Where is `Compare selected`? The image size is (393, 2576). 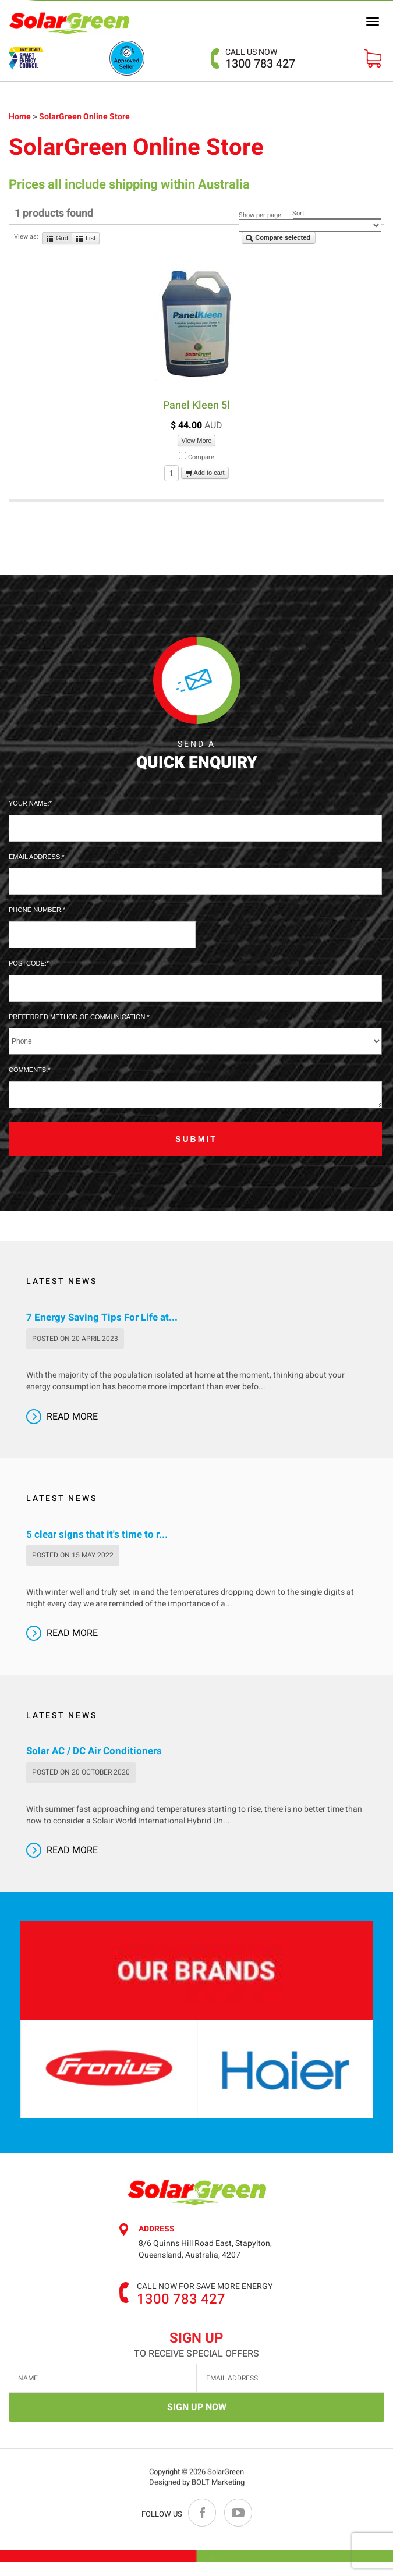 Compare selected is located at coordinates (277, 238).